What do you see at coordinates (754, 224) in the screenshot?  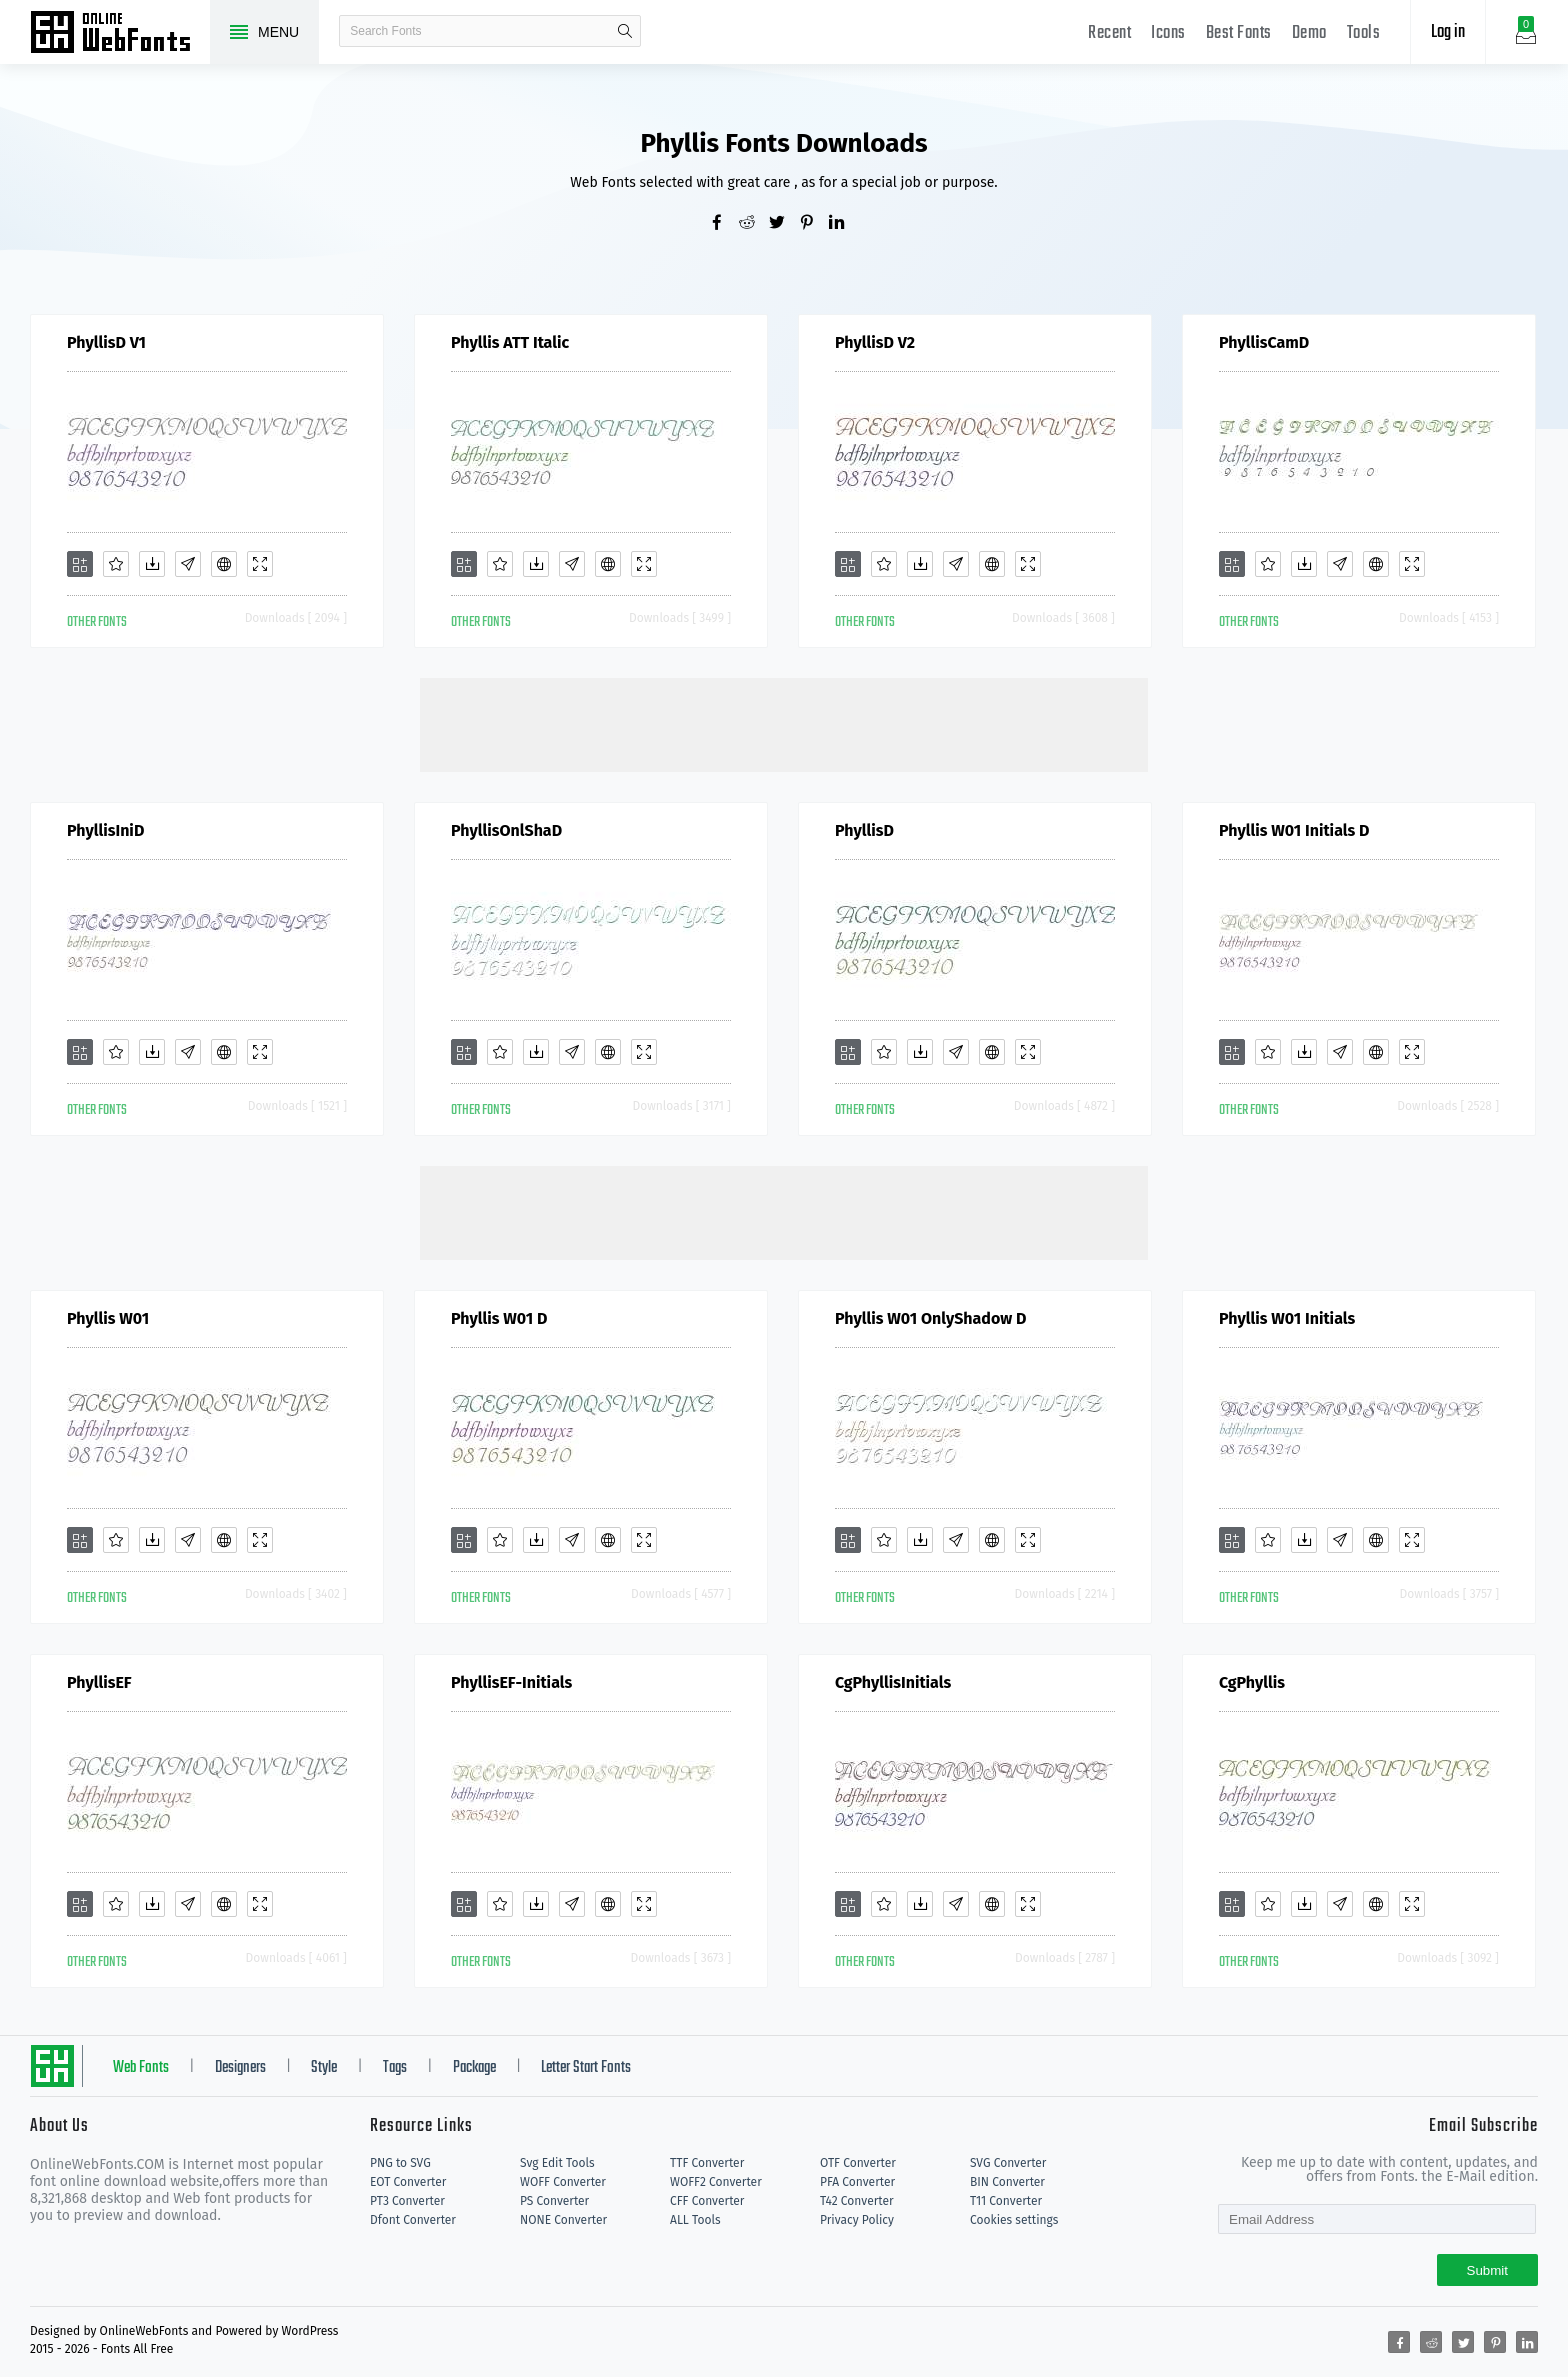 I see `[Share reddit]` at bounding box center [754, 224].